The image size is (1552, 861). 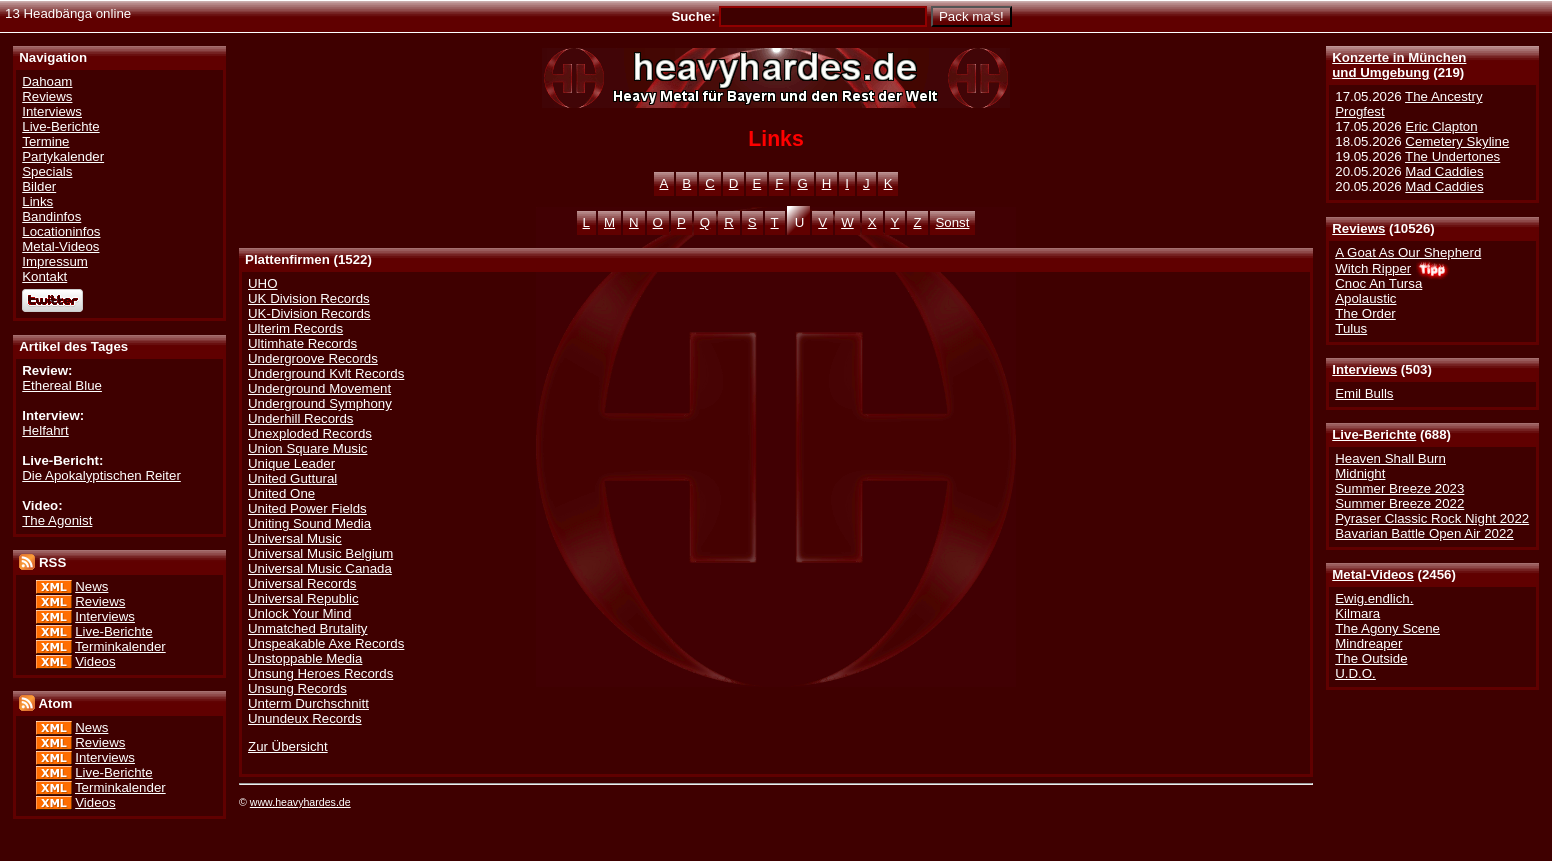 What do you see at coordinates (1399, 65) in the screenshot?
I see `Konzerte in Münchenund Umgebung` at bounding box center [1399, 65].